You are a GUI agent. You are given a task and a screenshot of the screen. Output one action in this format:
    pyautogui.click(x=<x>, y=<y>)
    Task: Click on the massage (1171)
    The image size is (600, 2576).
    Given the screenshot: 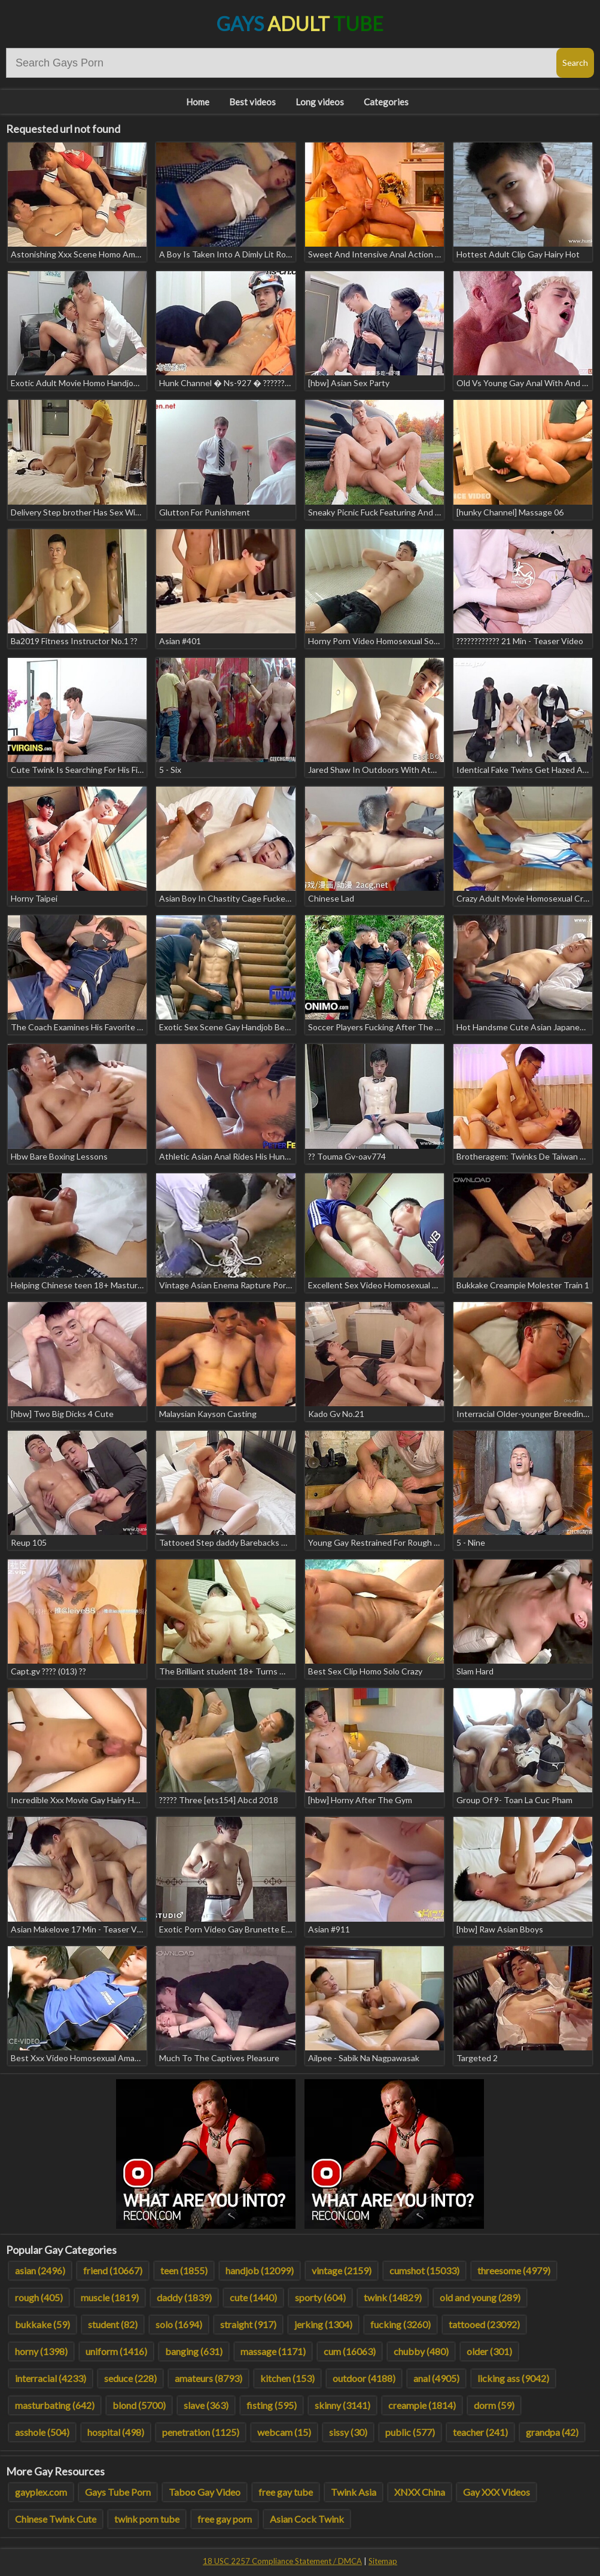 What is the action you would take?
    pyautogui.click(x=273, y=2351)
    